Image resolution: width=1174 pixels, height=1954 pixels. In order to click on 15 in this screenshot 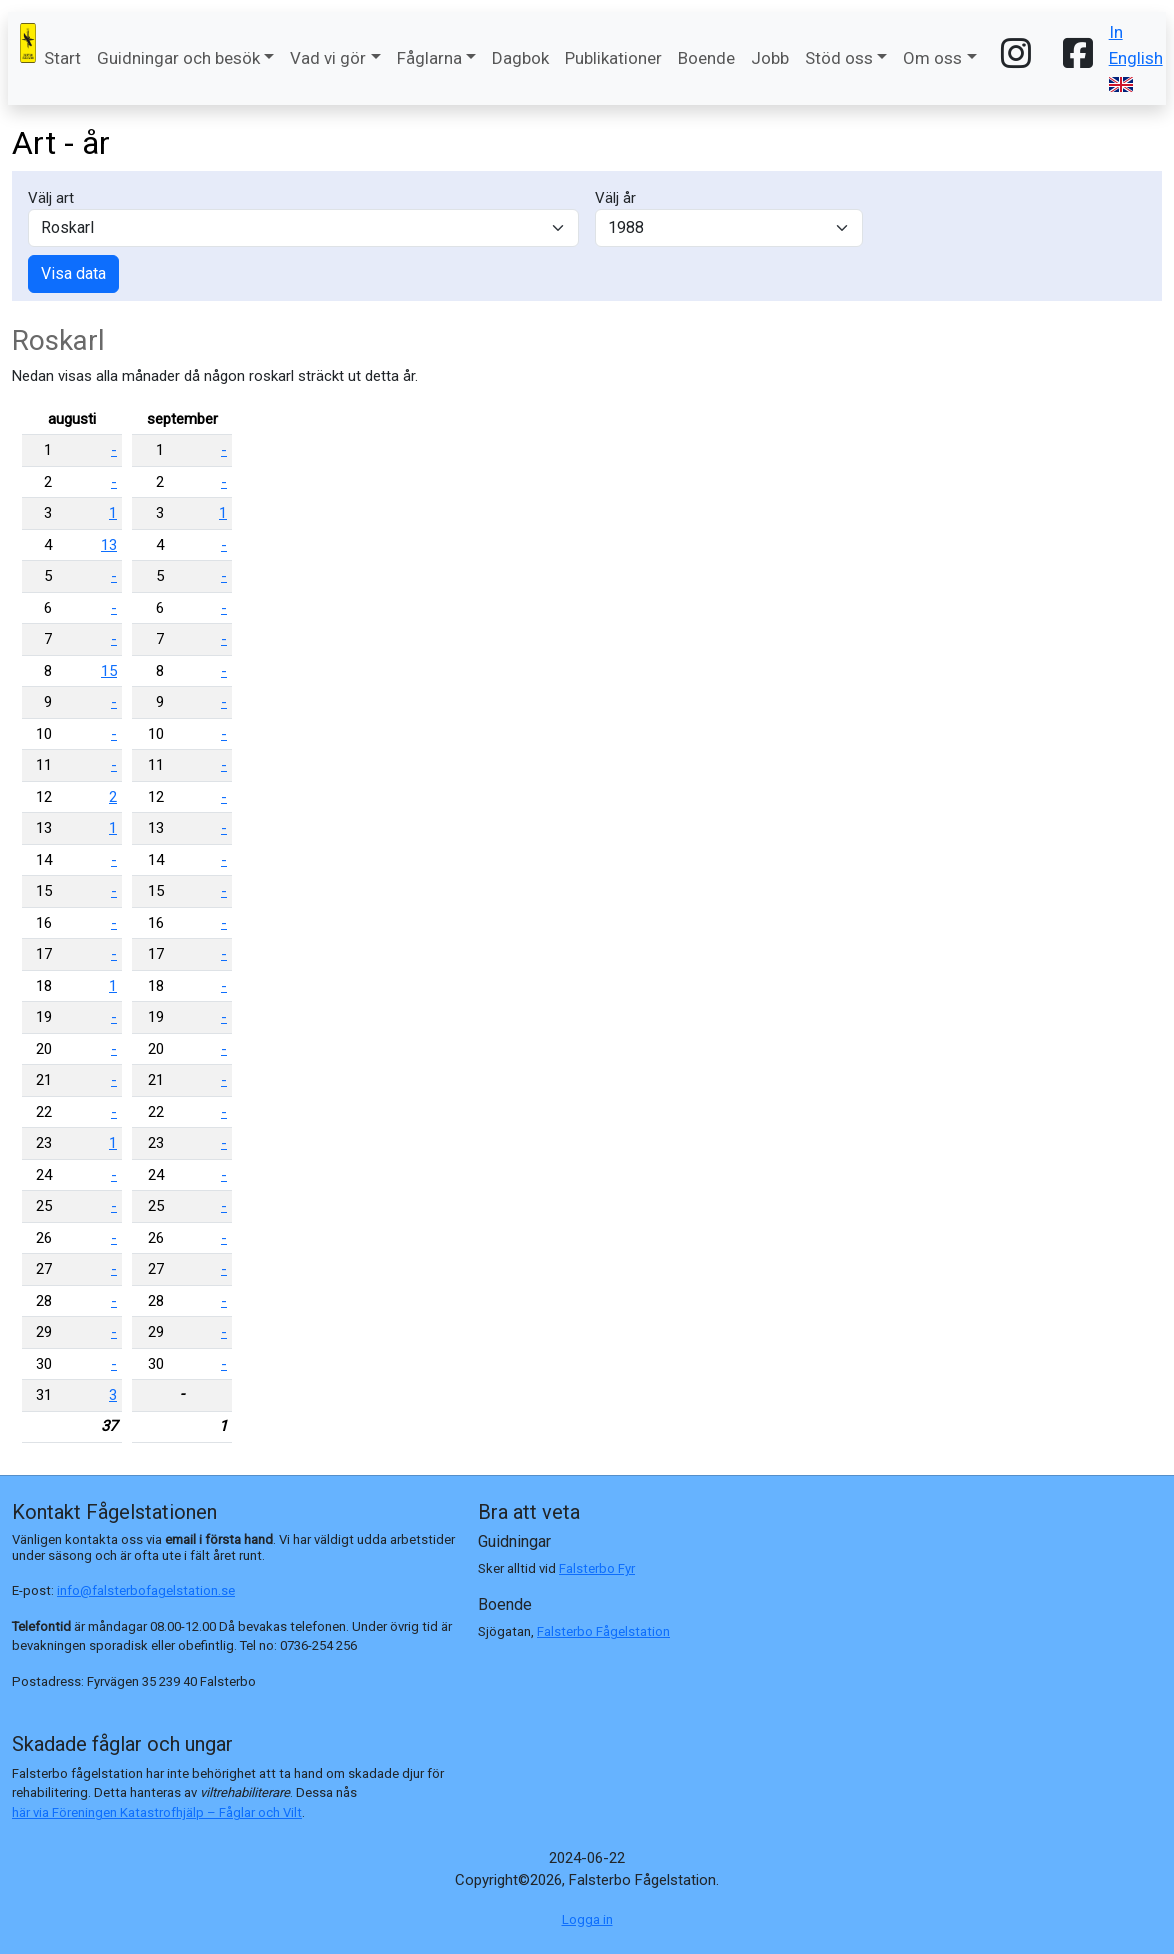, I will do `click(109, 671)`.